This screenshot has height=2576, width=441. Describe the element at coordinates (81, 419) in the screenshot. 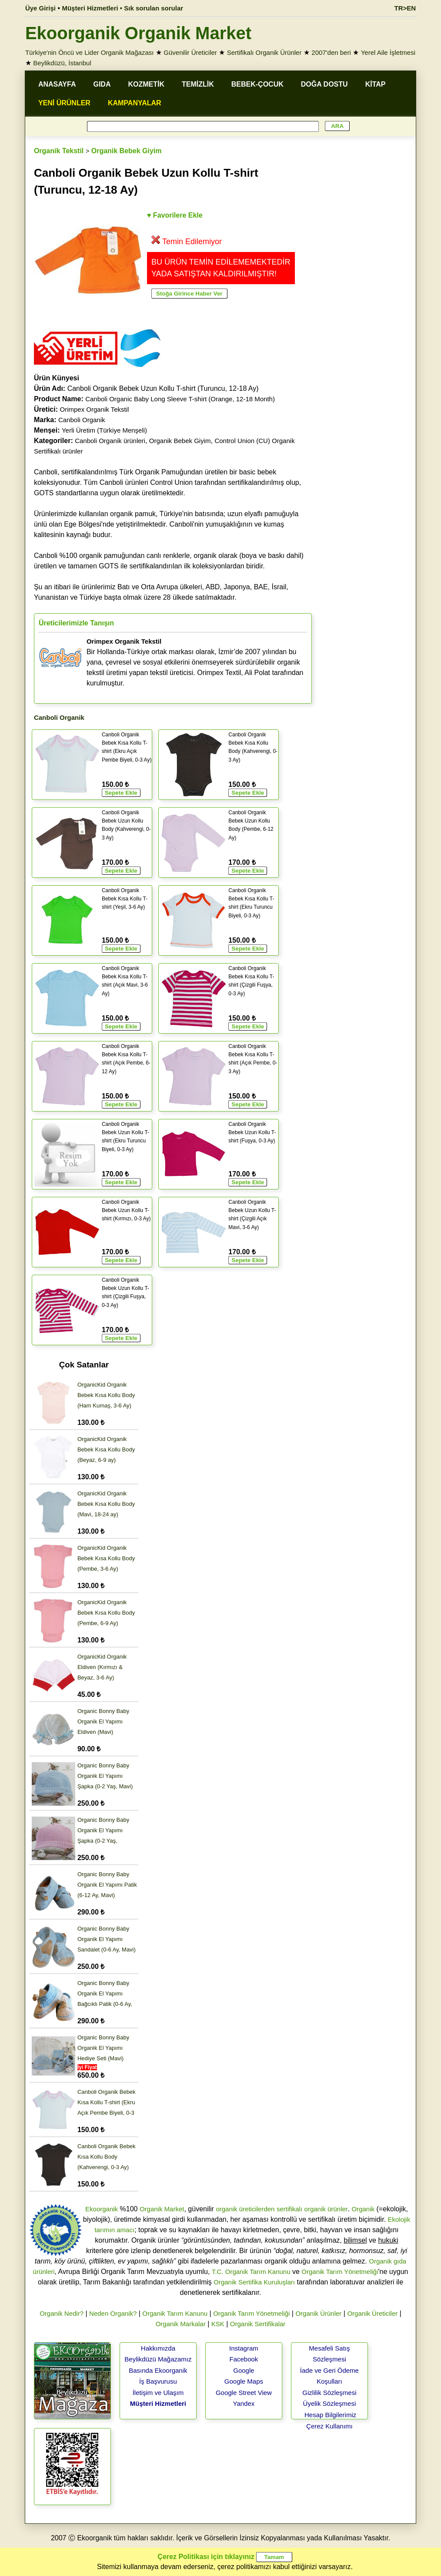

I see `Canboli Organik` at that location.